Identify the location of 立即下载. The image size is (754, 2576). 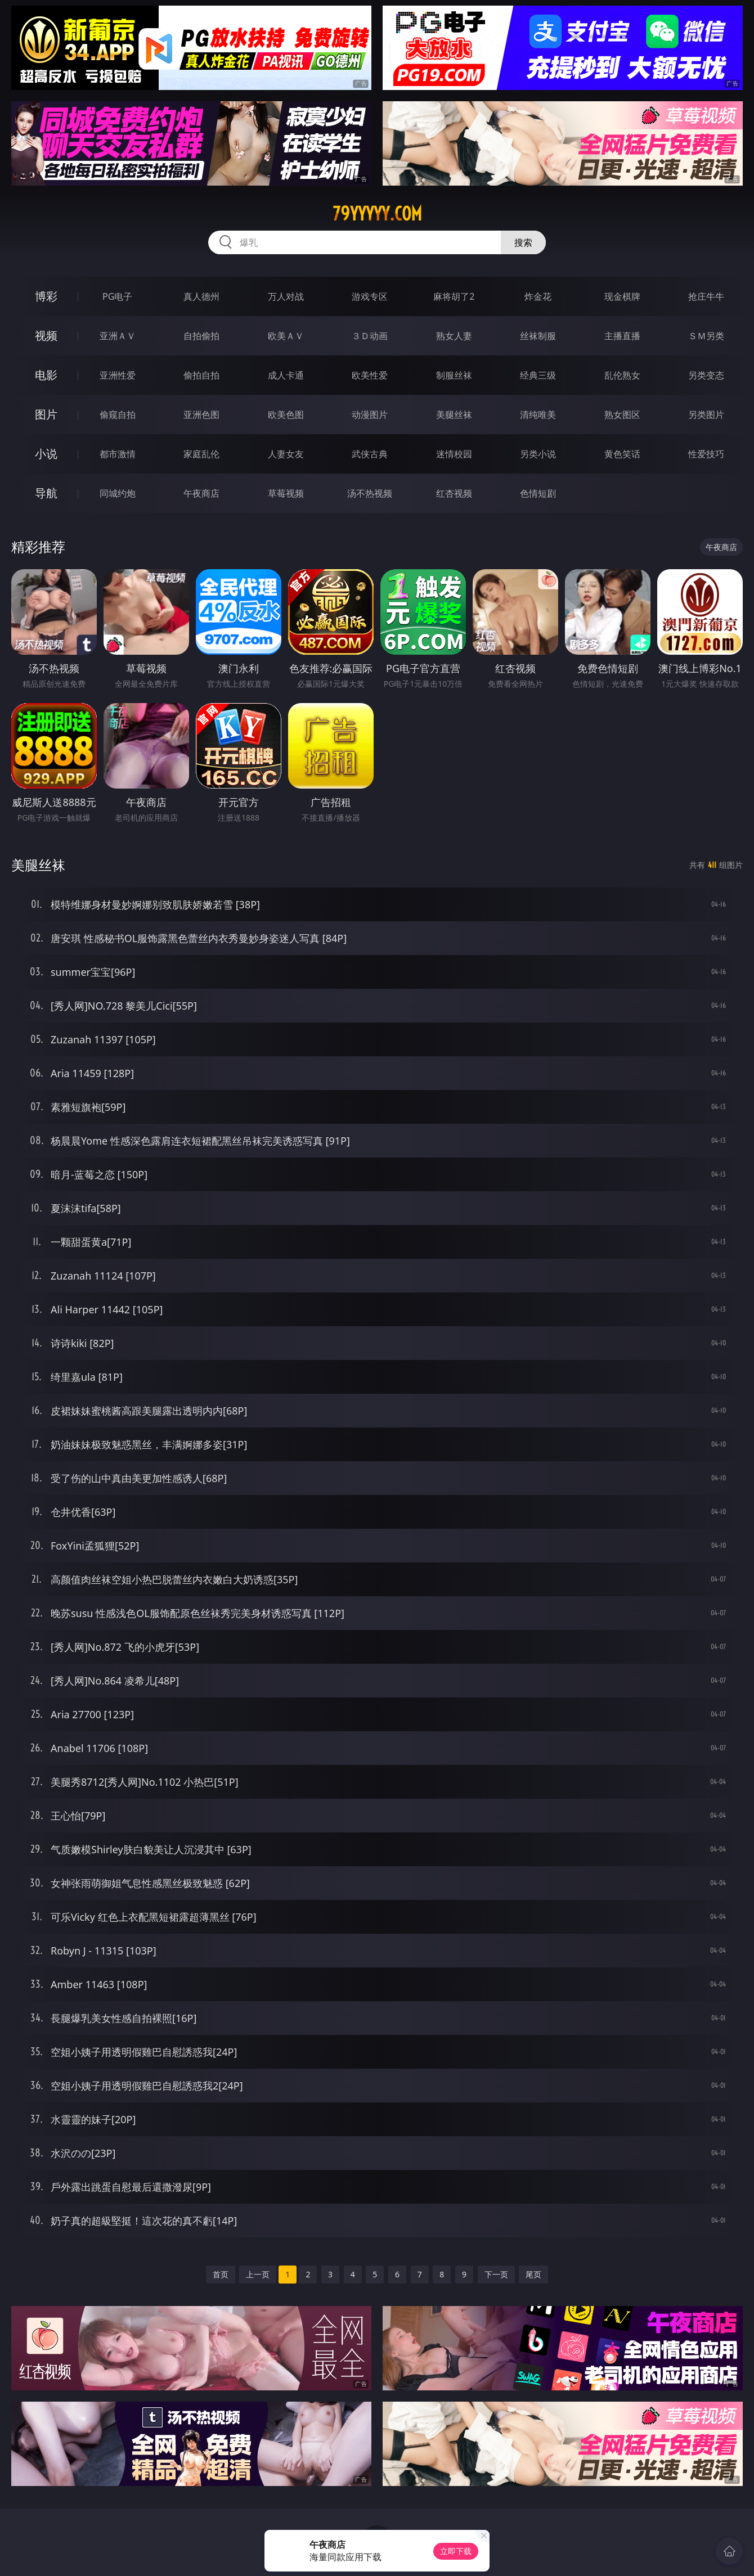
(456, 2551).